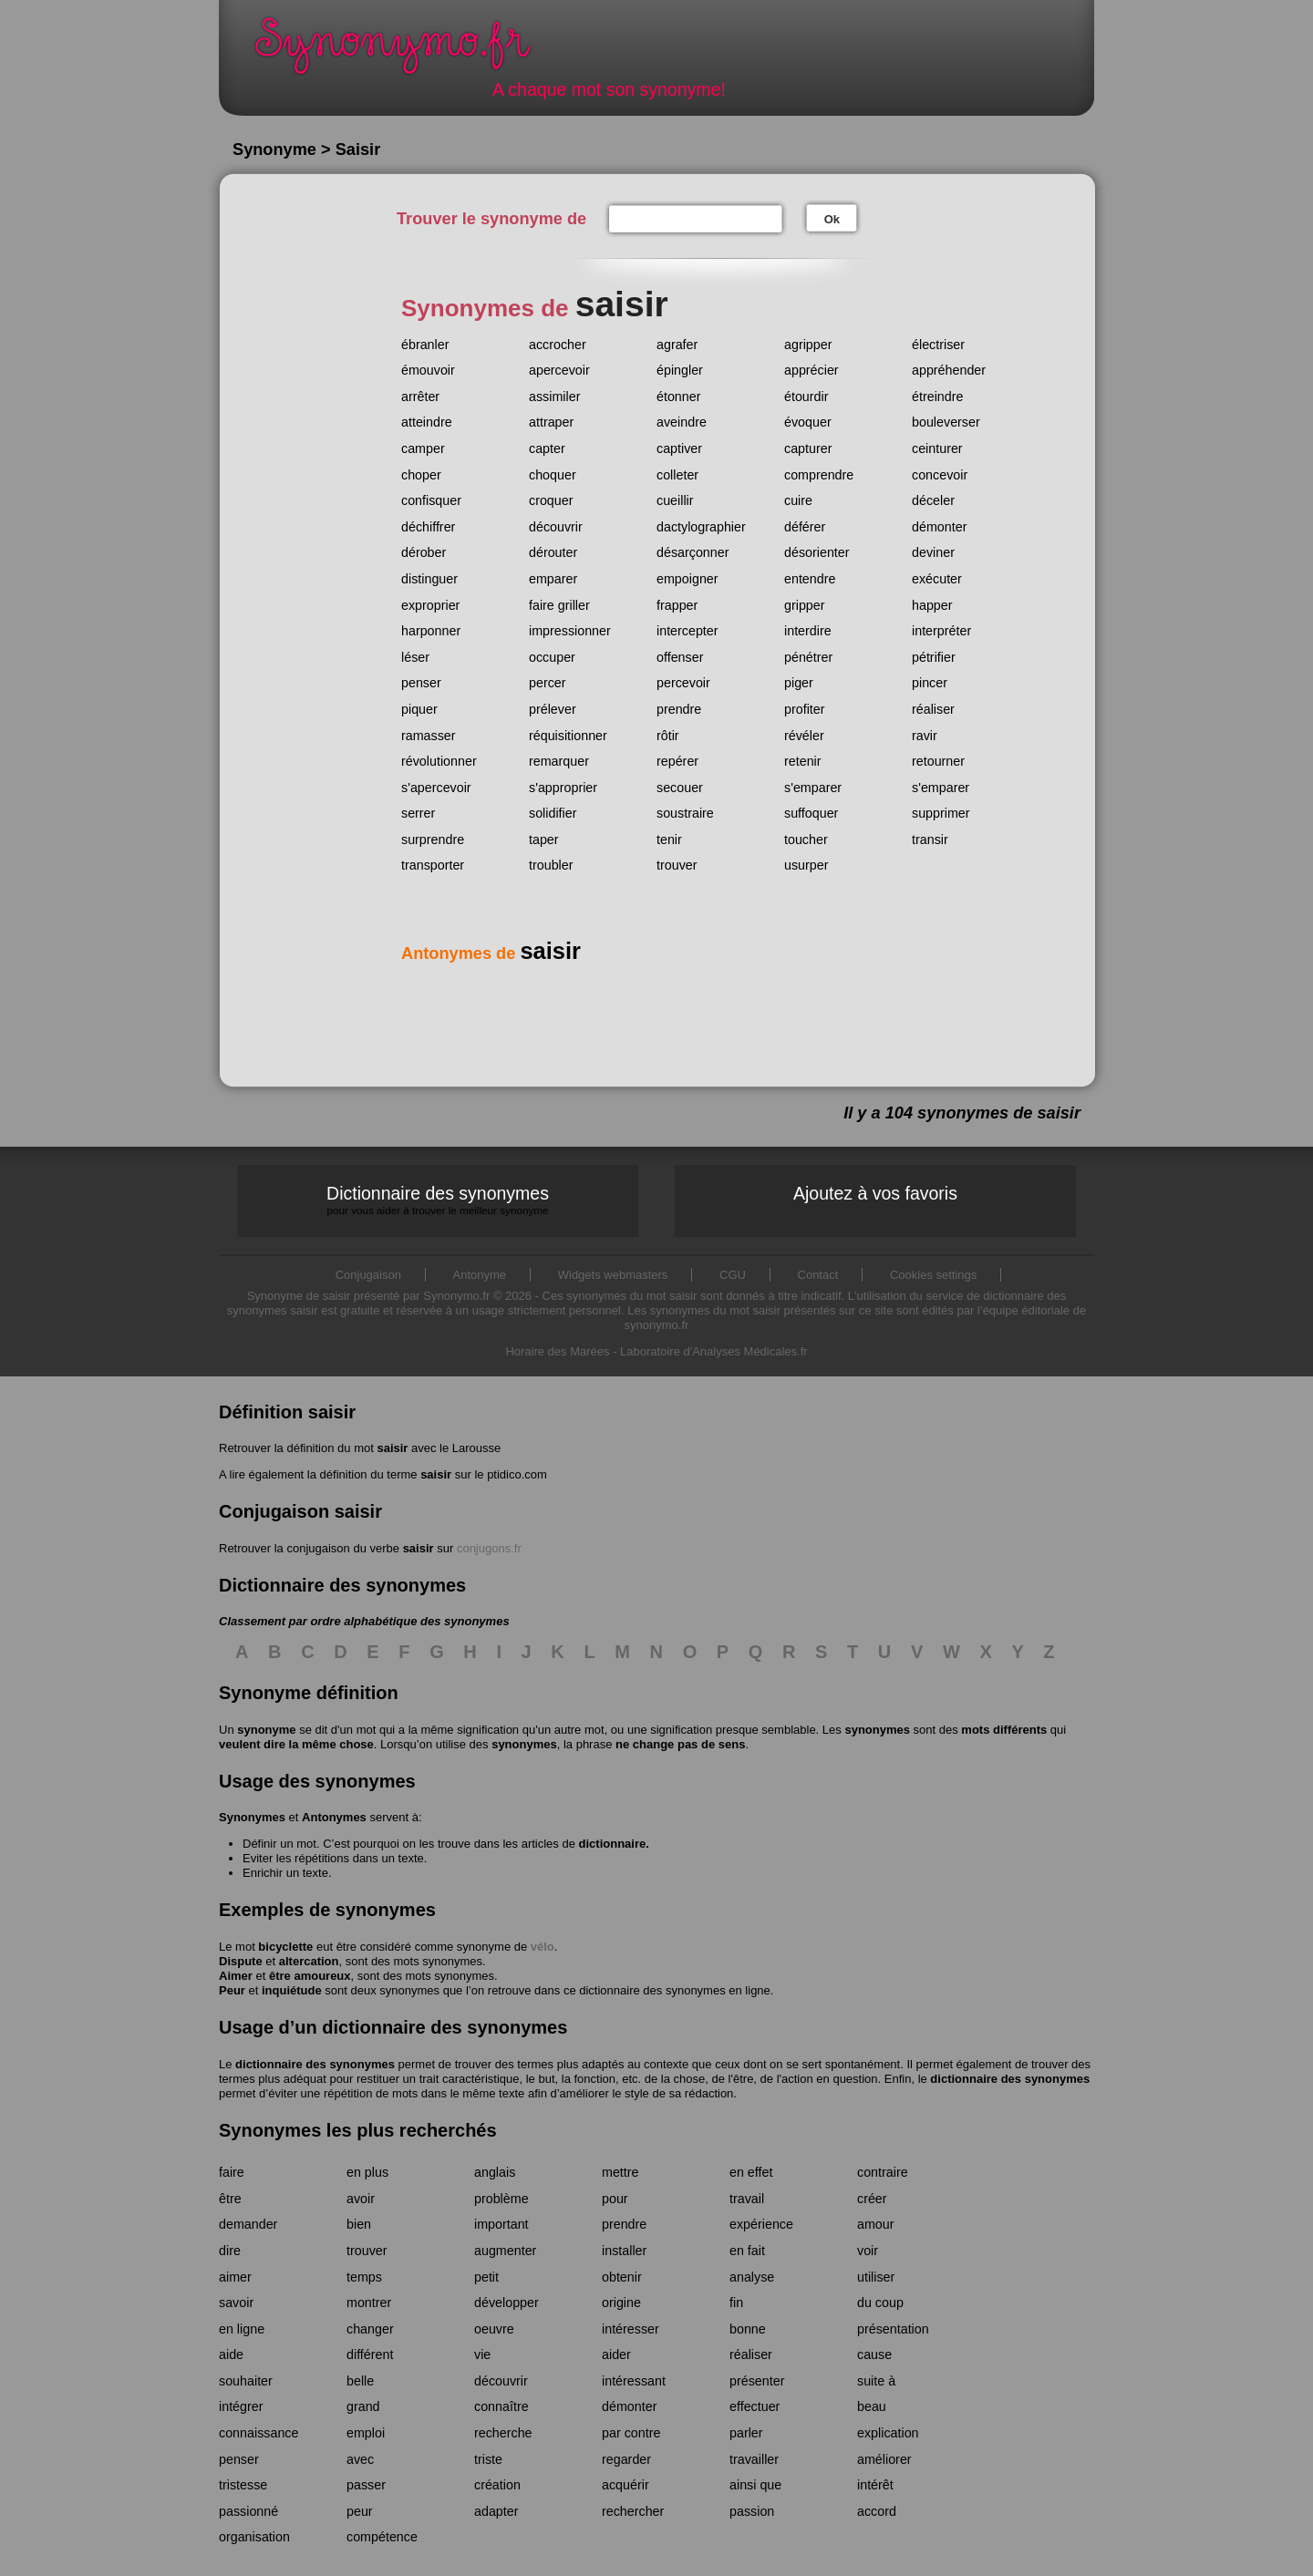 The image size is (1313, 2576). I want to click on Dictionnaire des synonymes, so click(437, 1200).